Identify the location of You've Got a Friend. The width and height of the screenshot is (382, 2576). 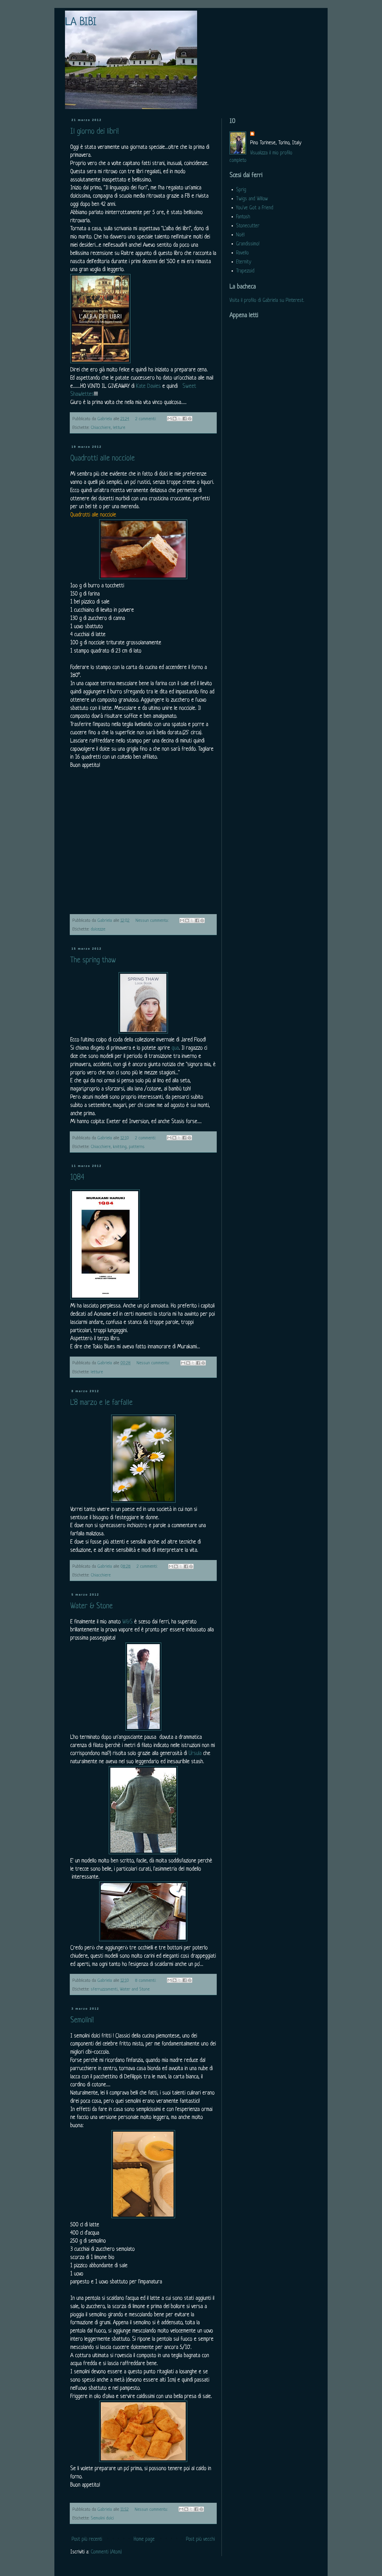
(254, 208).